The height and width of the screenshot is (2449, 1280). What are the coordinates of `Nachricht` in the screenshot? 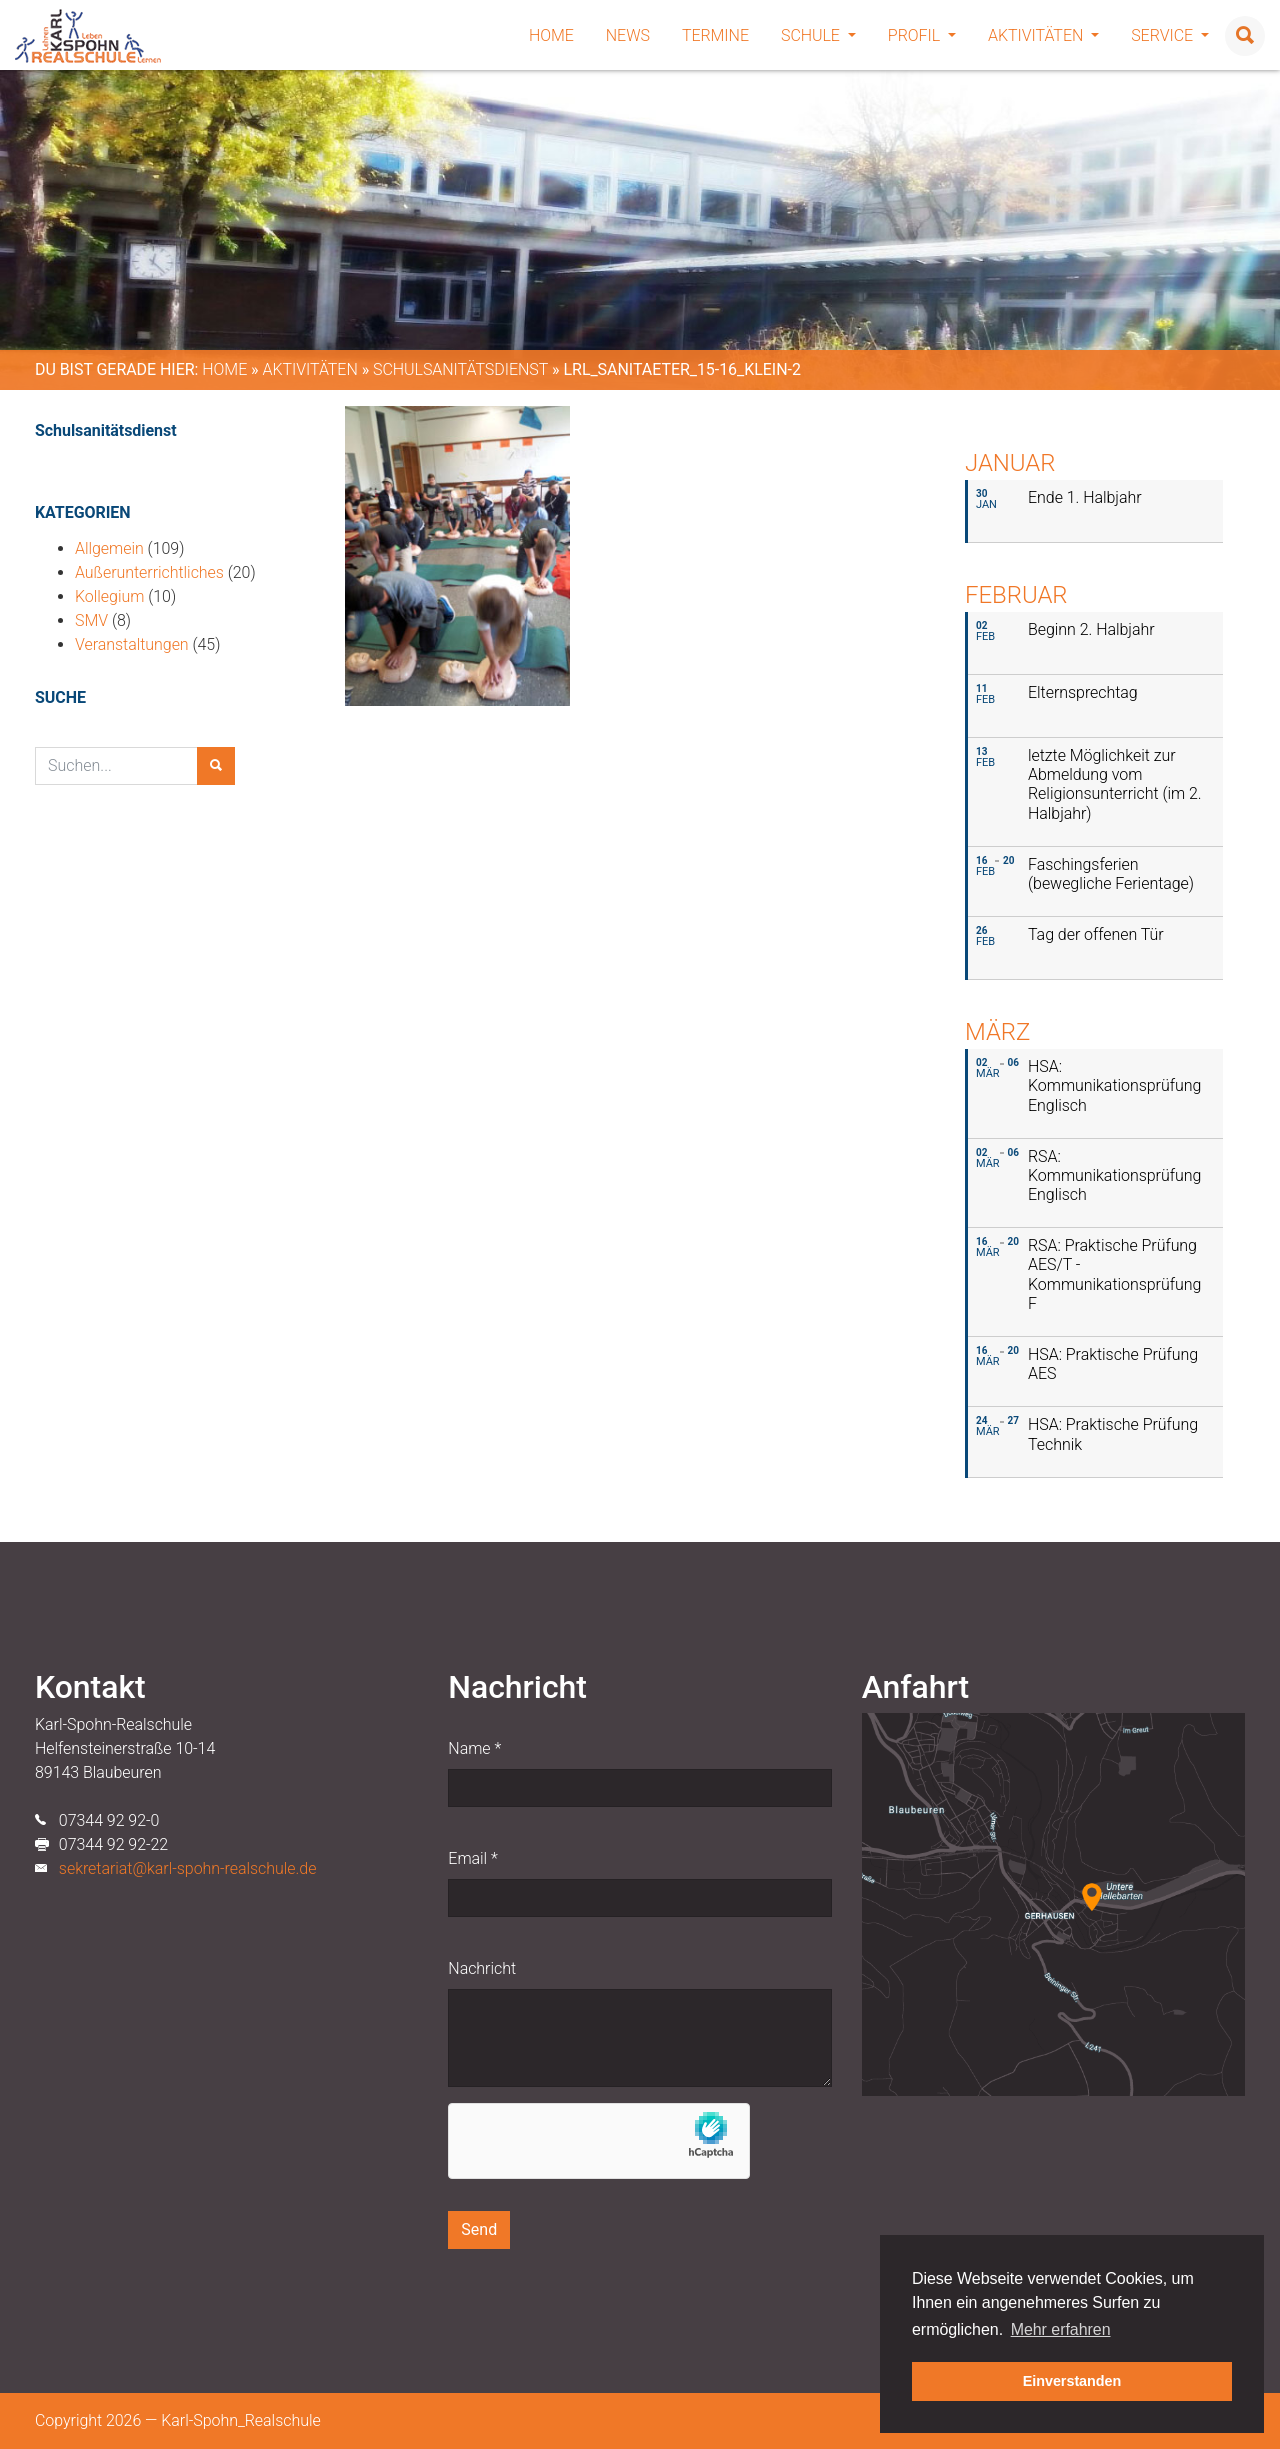 It's located at (482, 1968).